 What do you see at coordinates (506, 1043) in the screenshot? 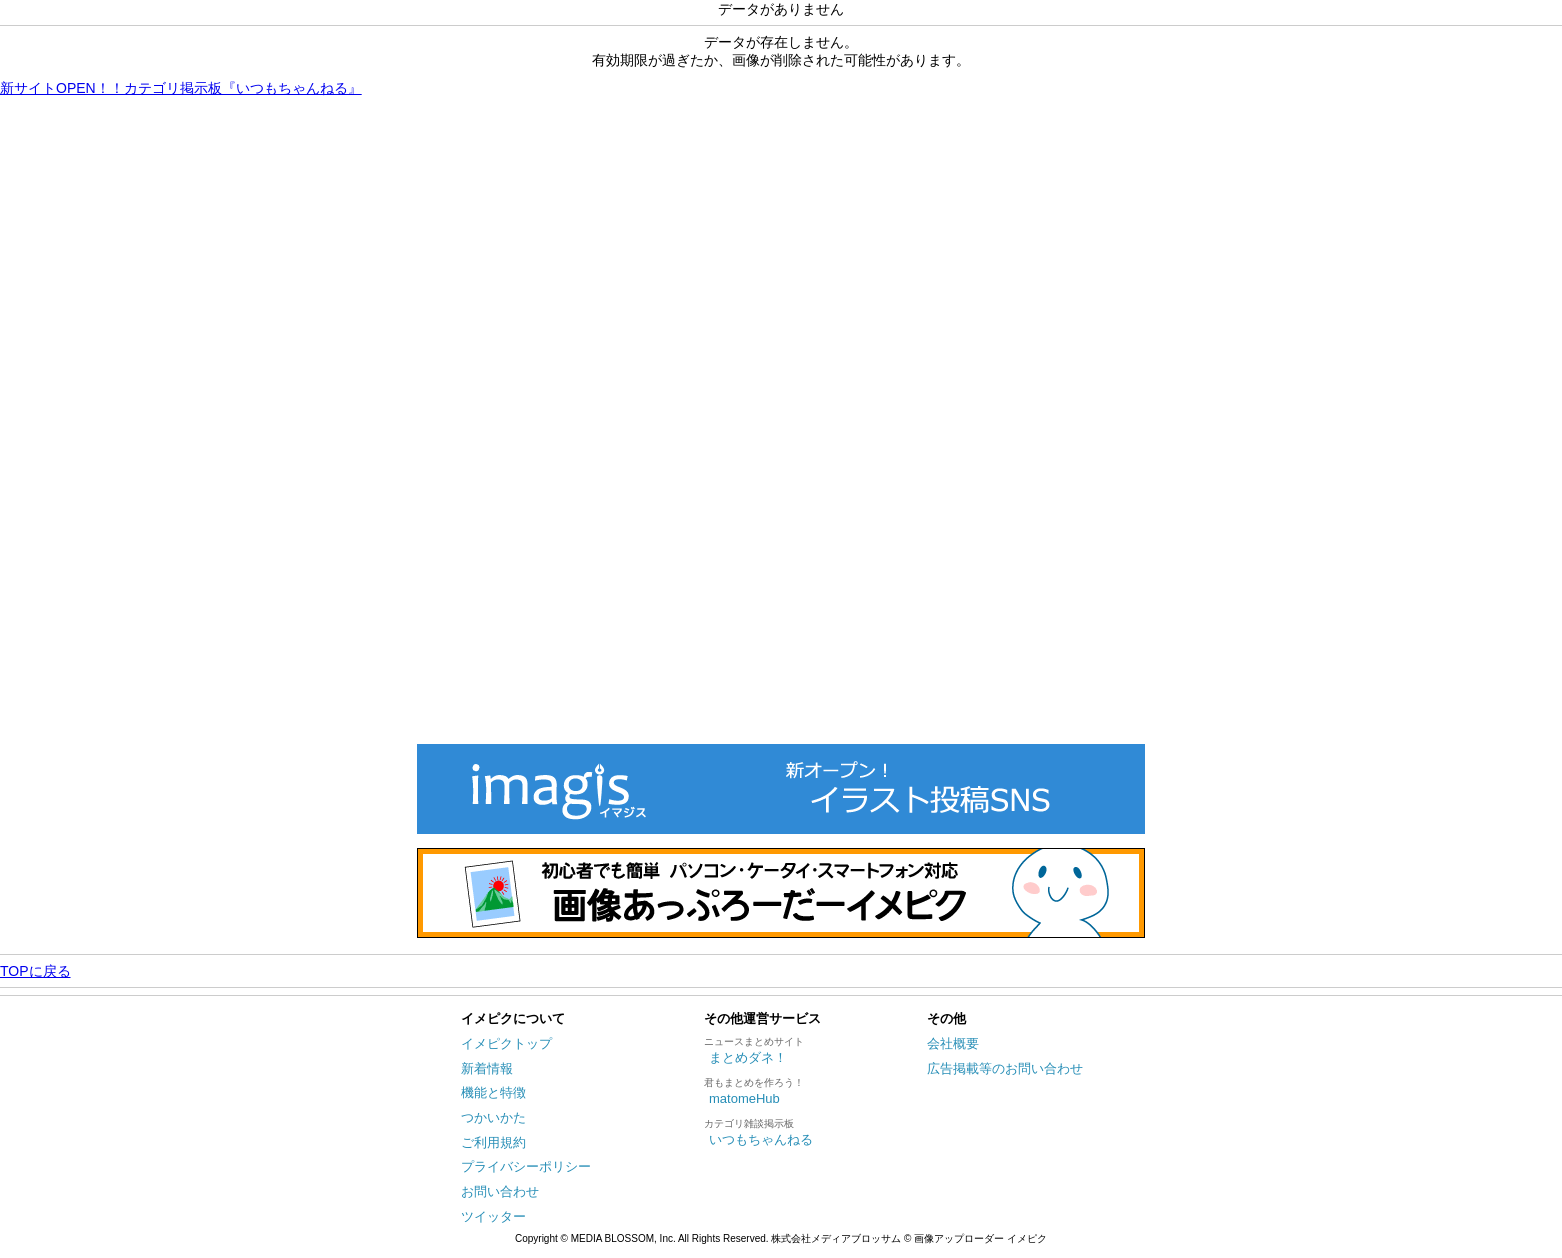
I see `イメピクトップ` at bounding box center [506, 1043].